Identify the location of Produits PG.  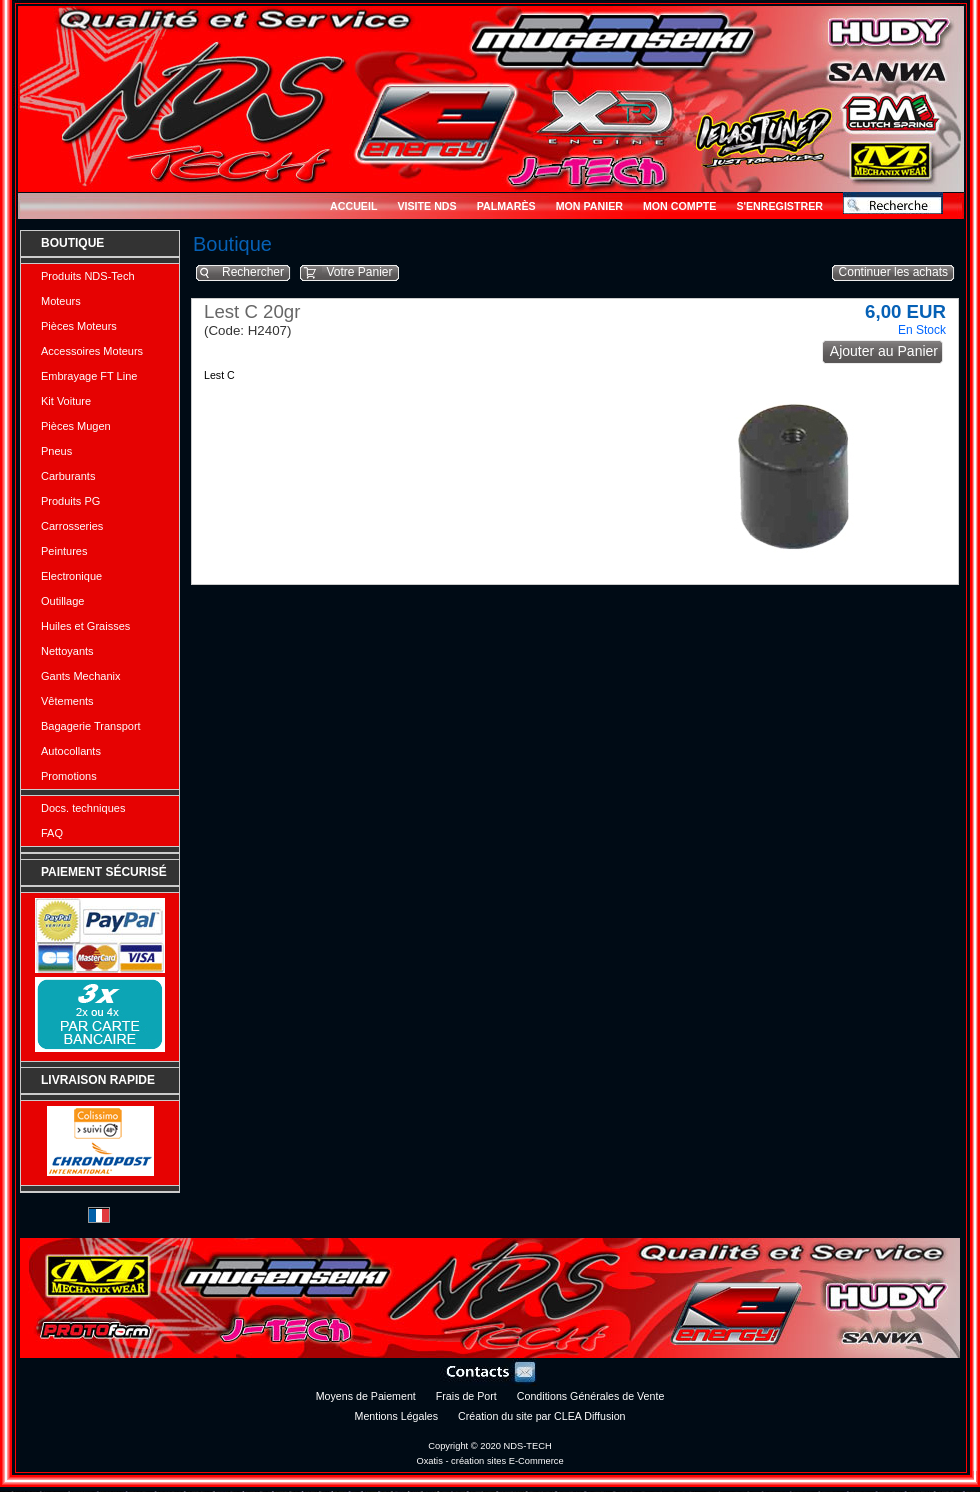
(70, 501).